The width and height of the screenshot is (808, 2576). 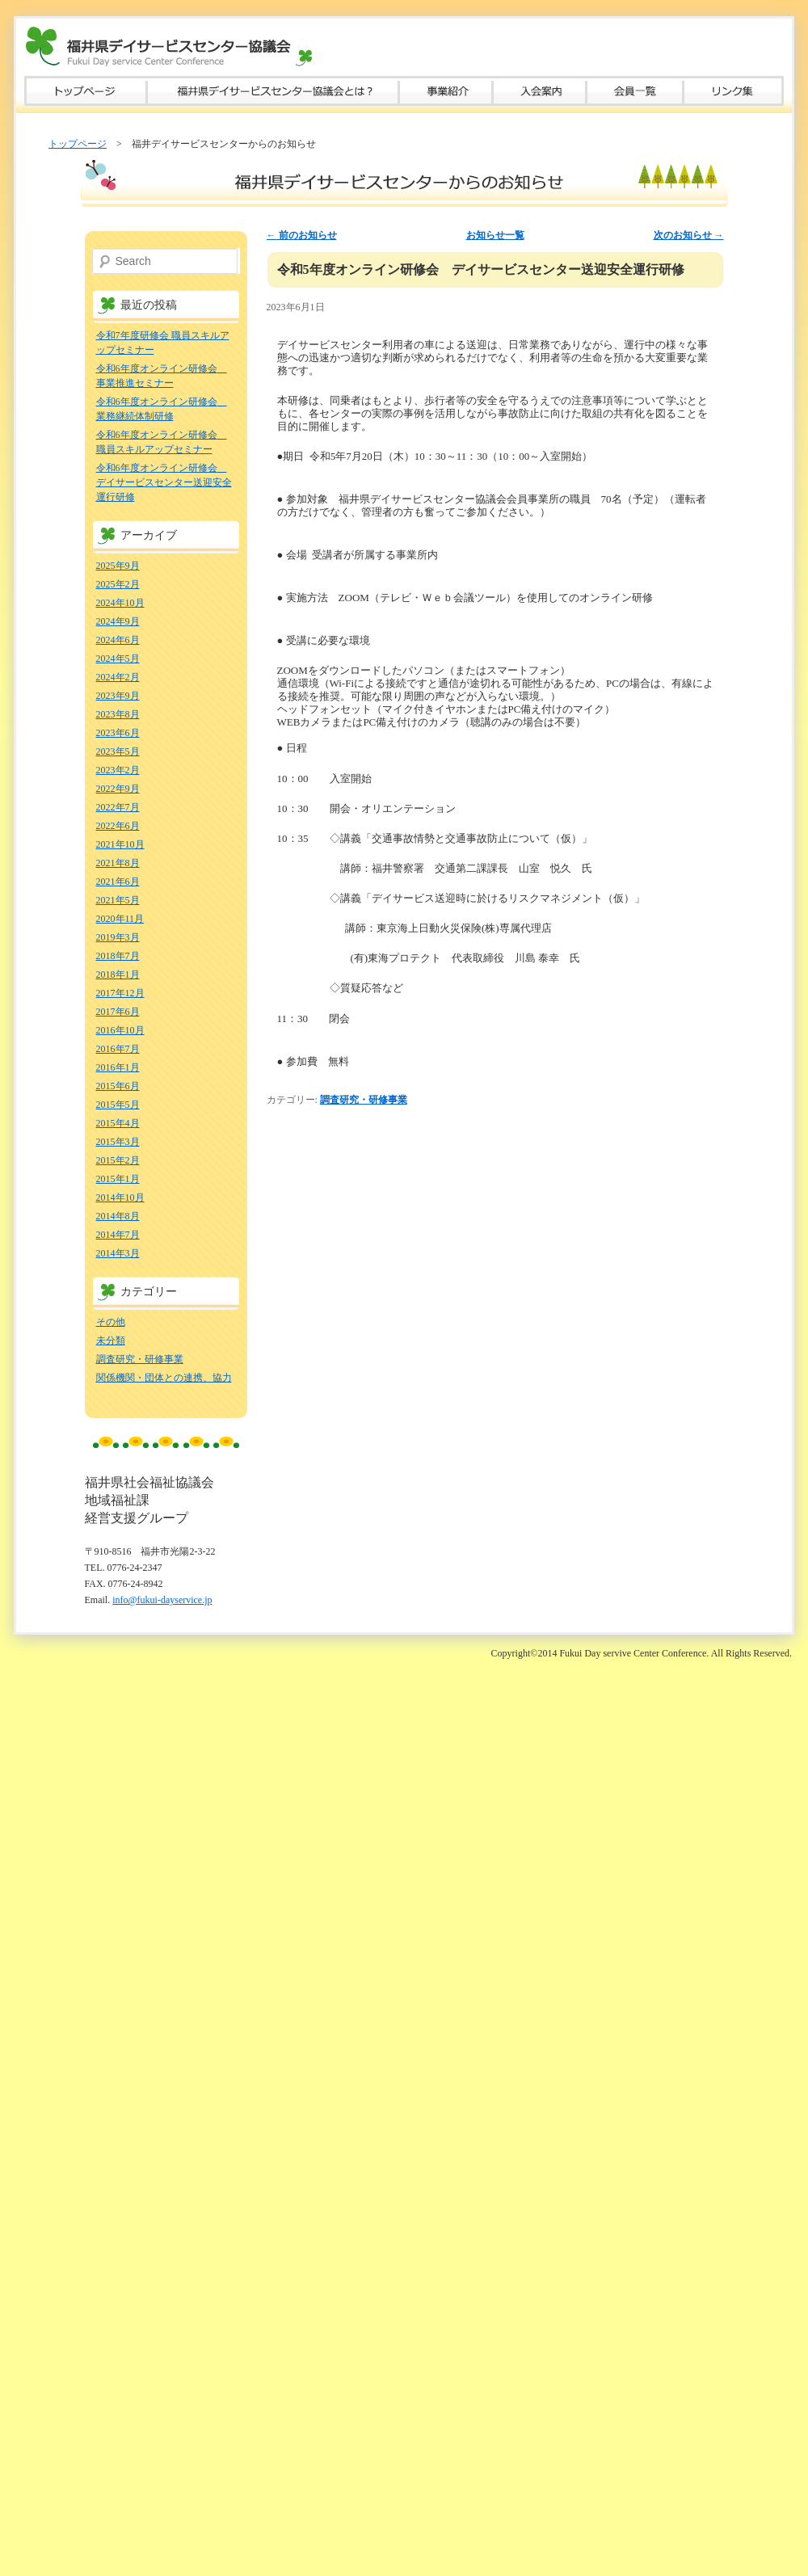 I want to click on 2014年10月, so click(x=120, y=1197).